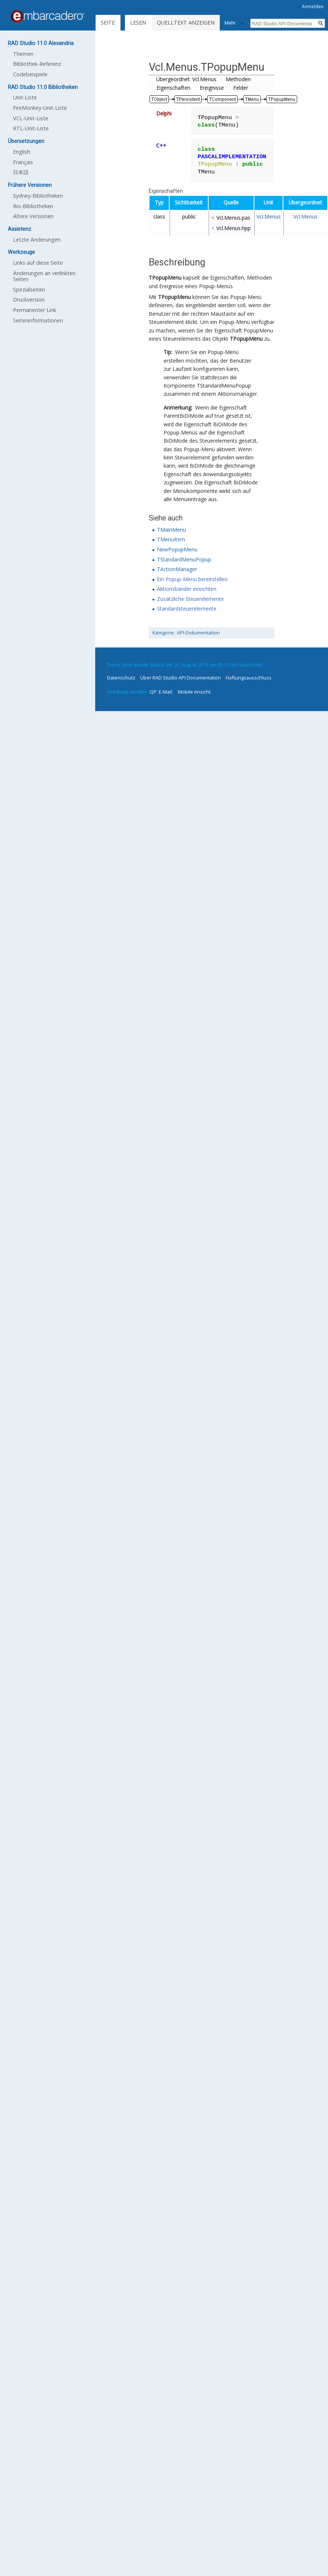  Describe the element at coordinates (171, 539) in the screenshot. I see `TMenuItem` at that location.